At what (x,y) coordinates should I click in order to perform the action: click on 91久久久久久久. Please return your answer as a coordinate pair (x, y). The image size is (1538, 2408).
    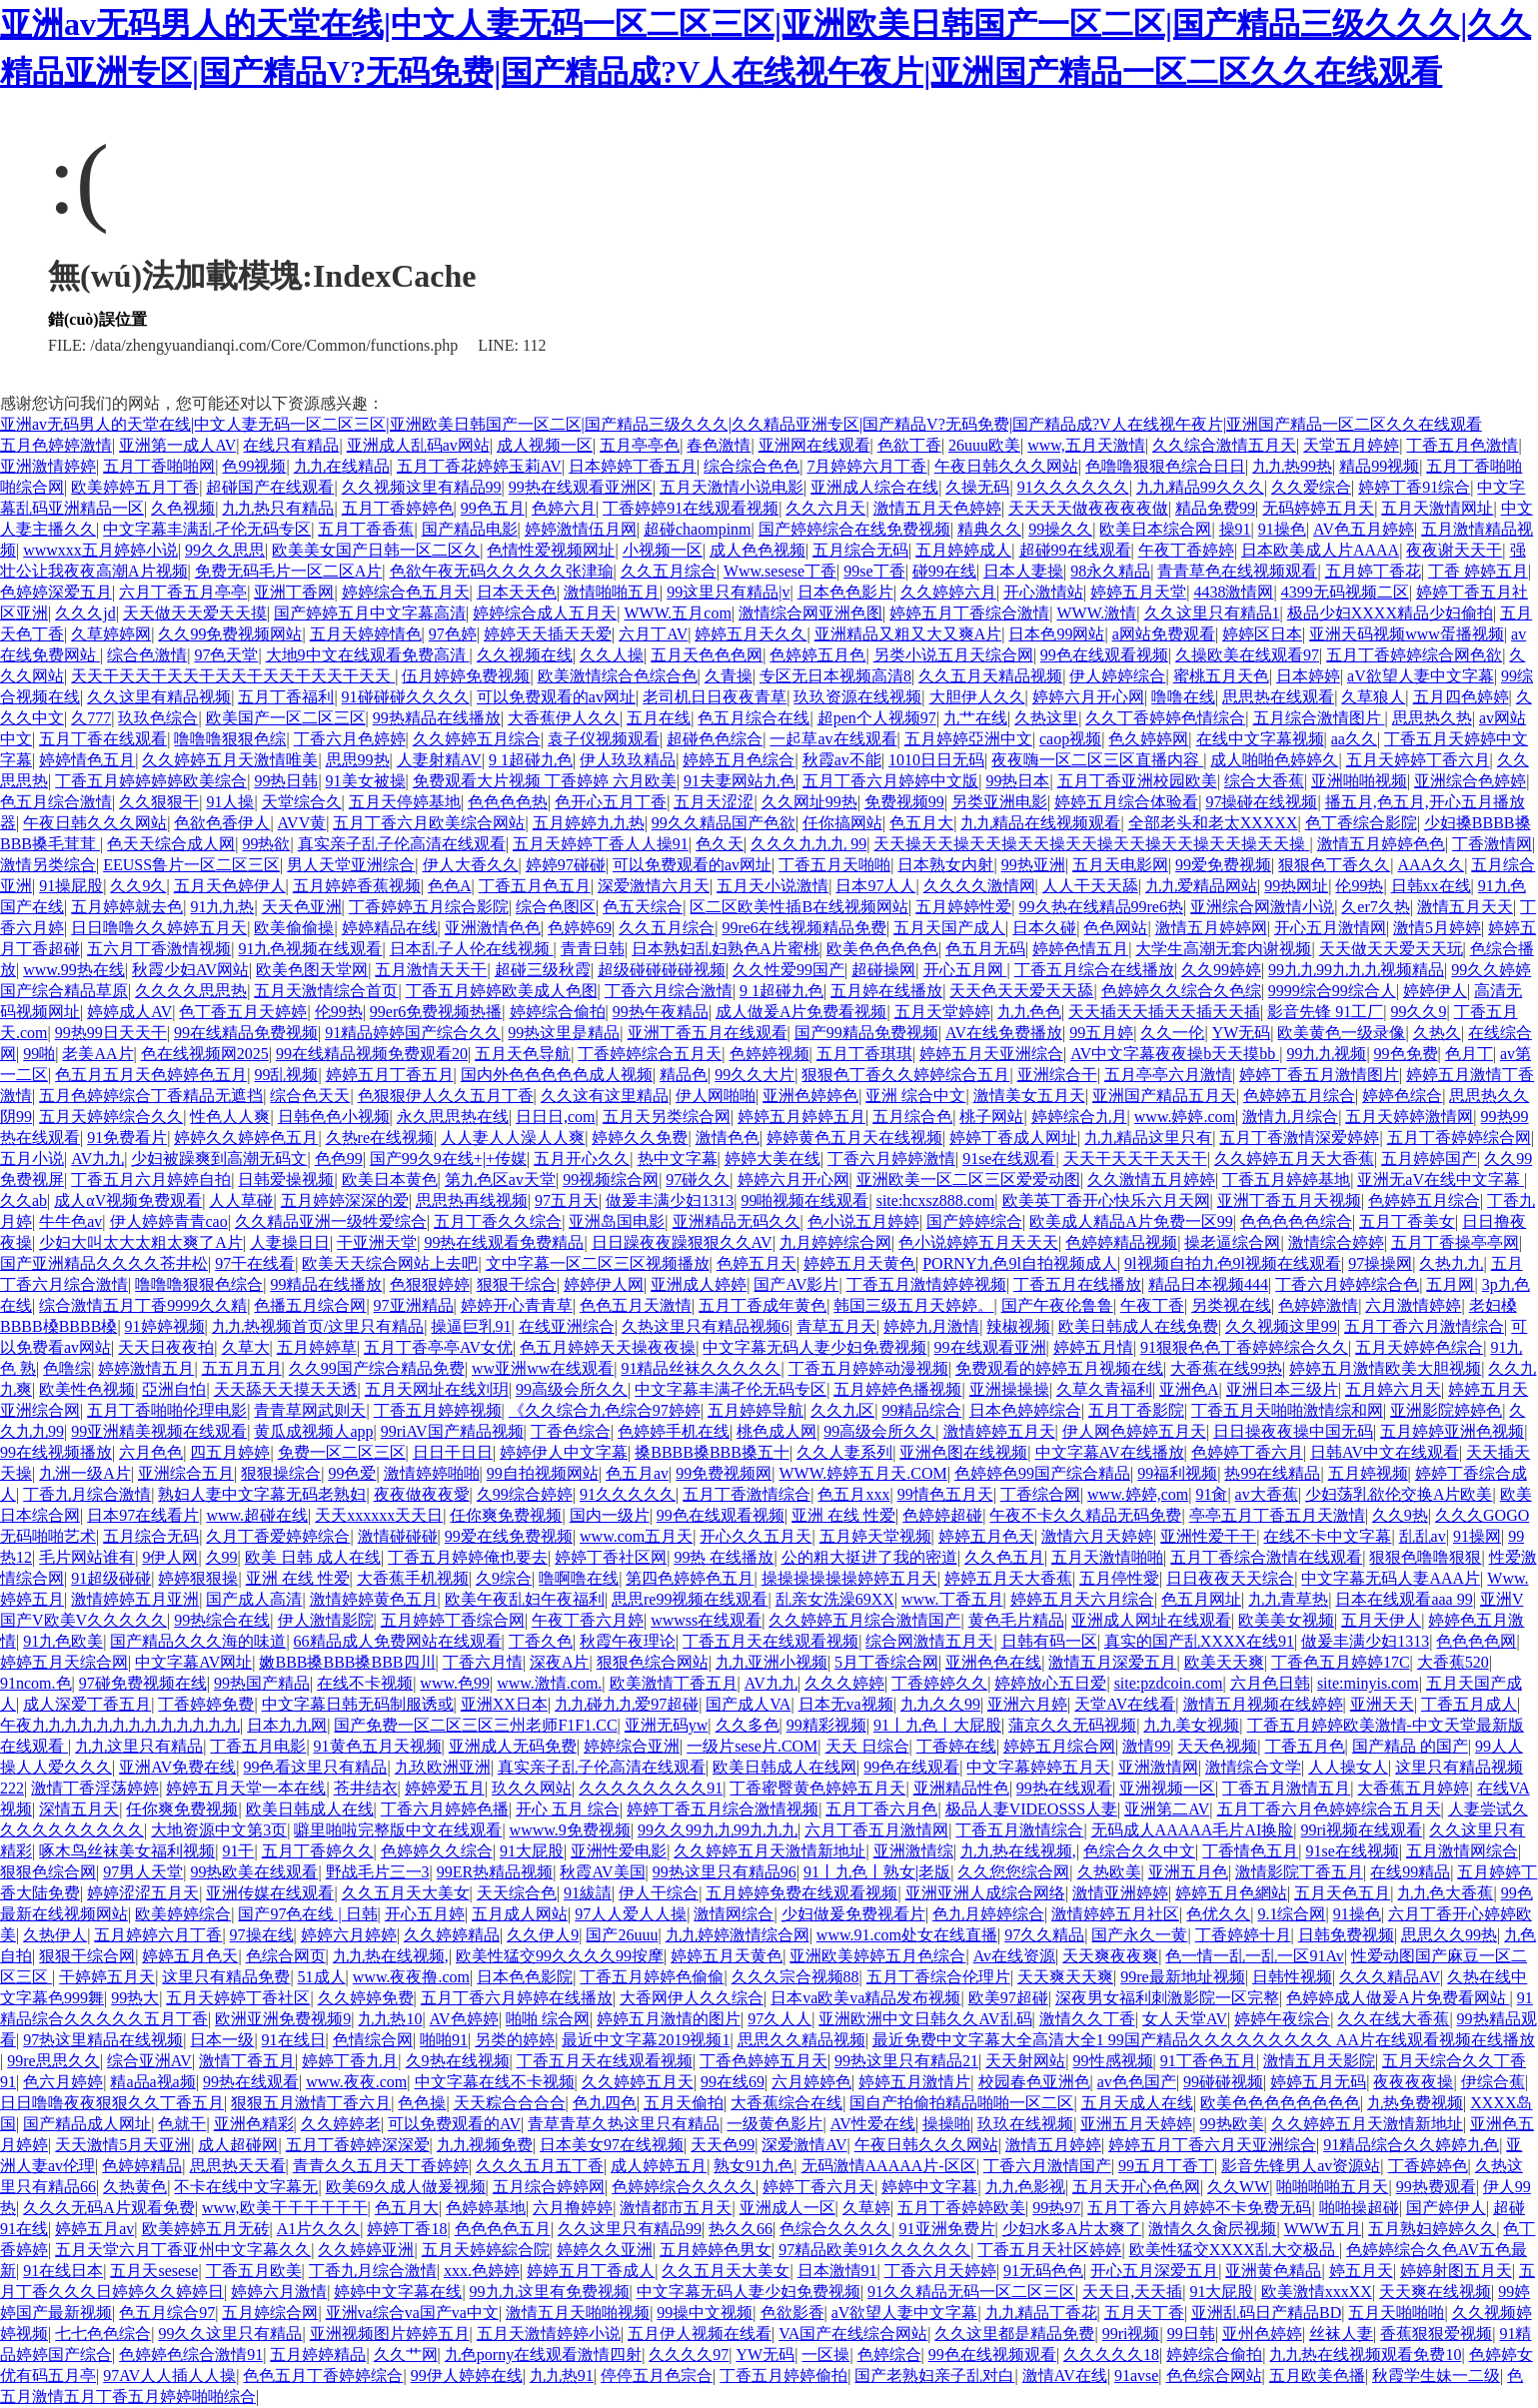
    Looking at the image, I should click on (1073, 487).